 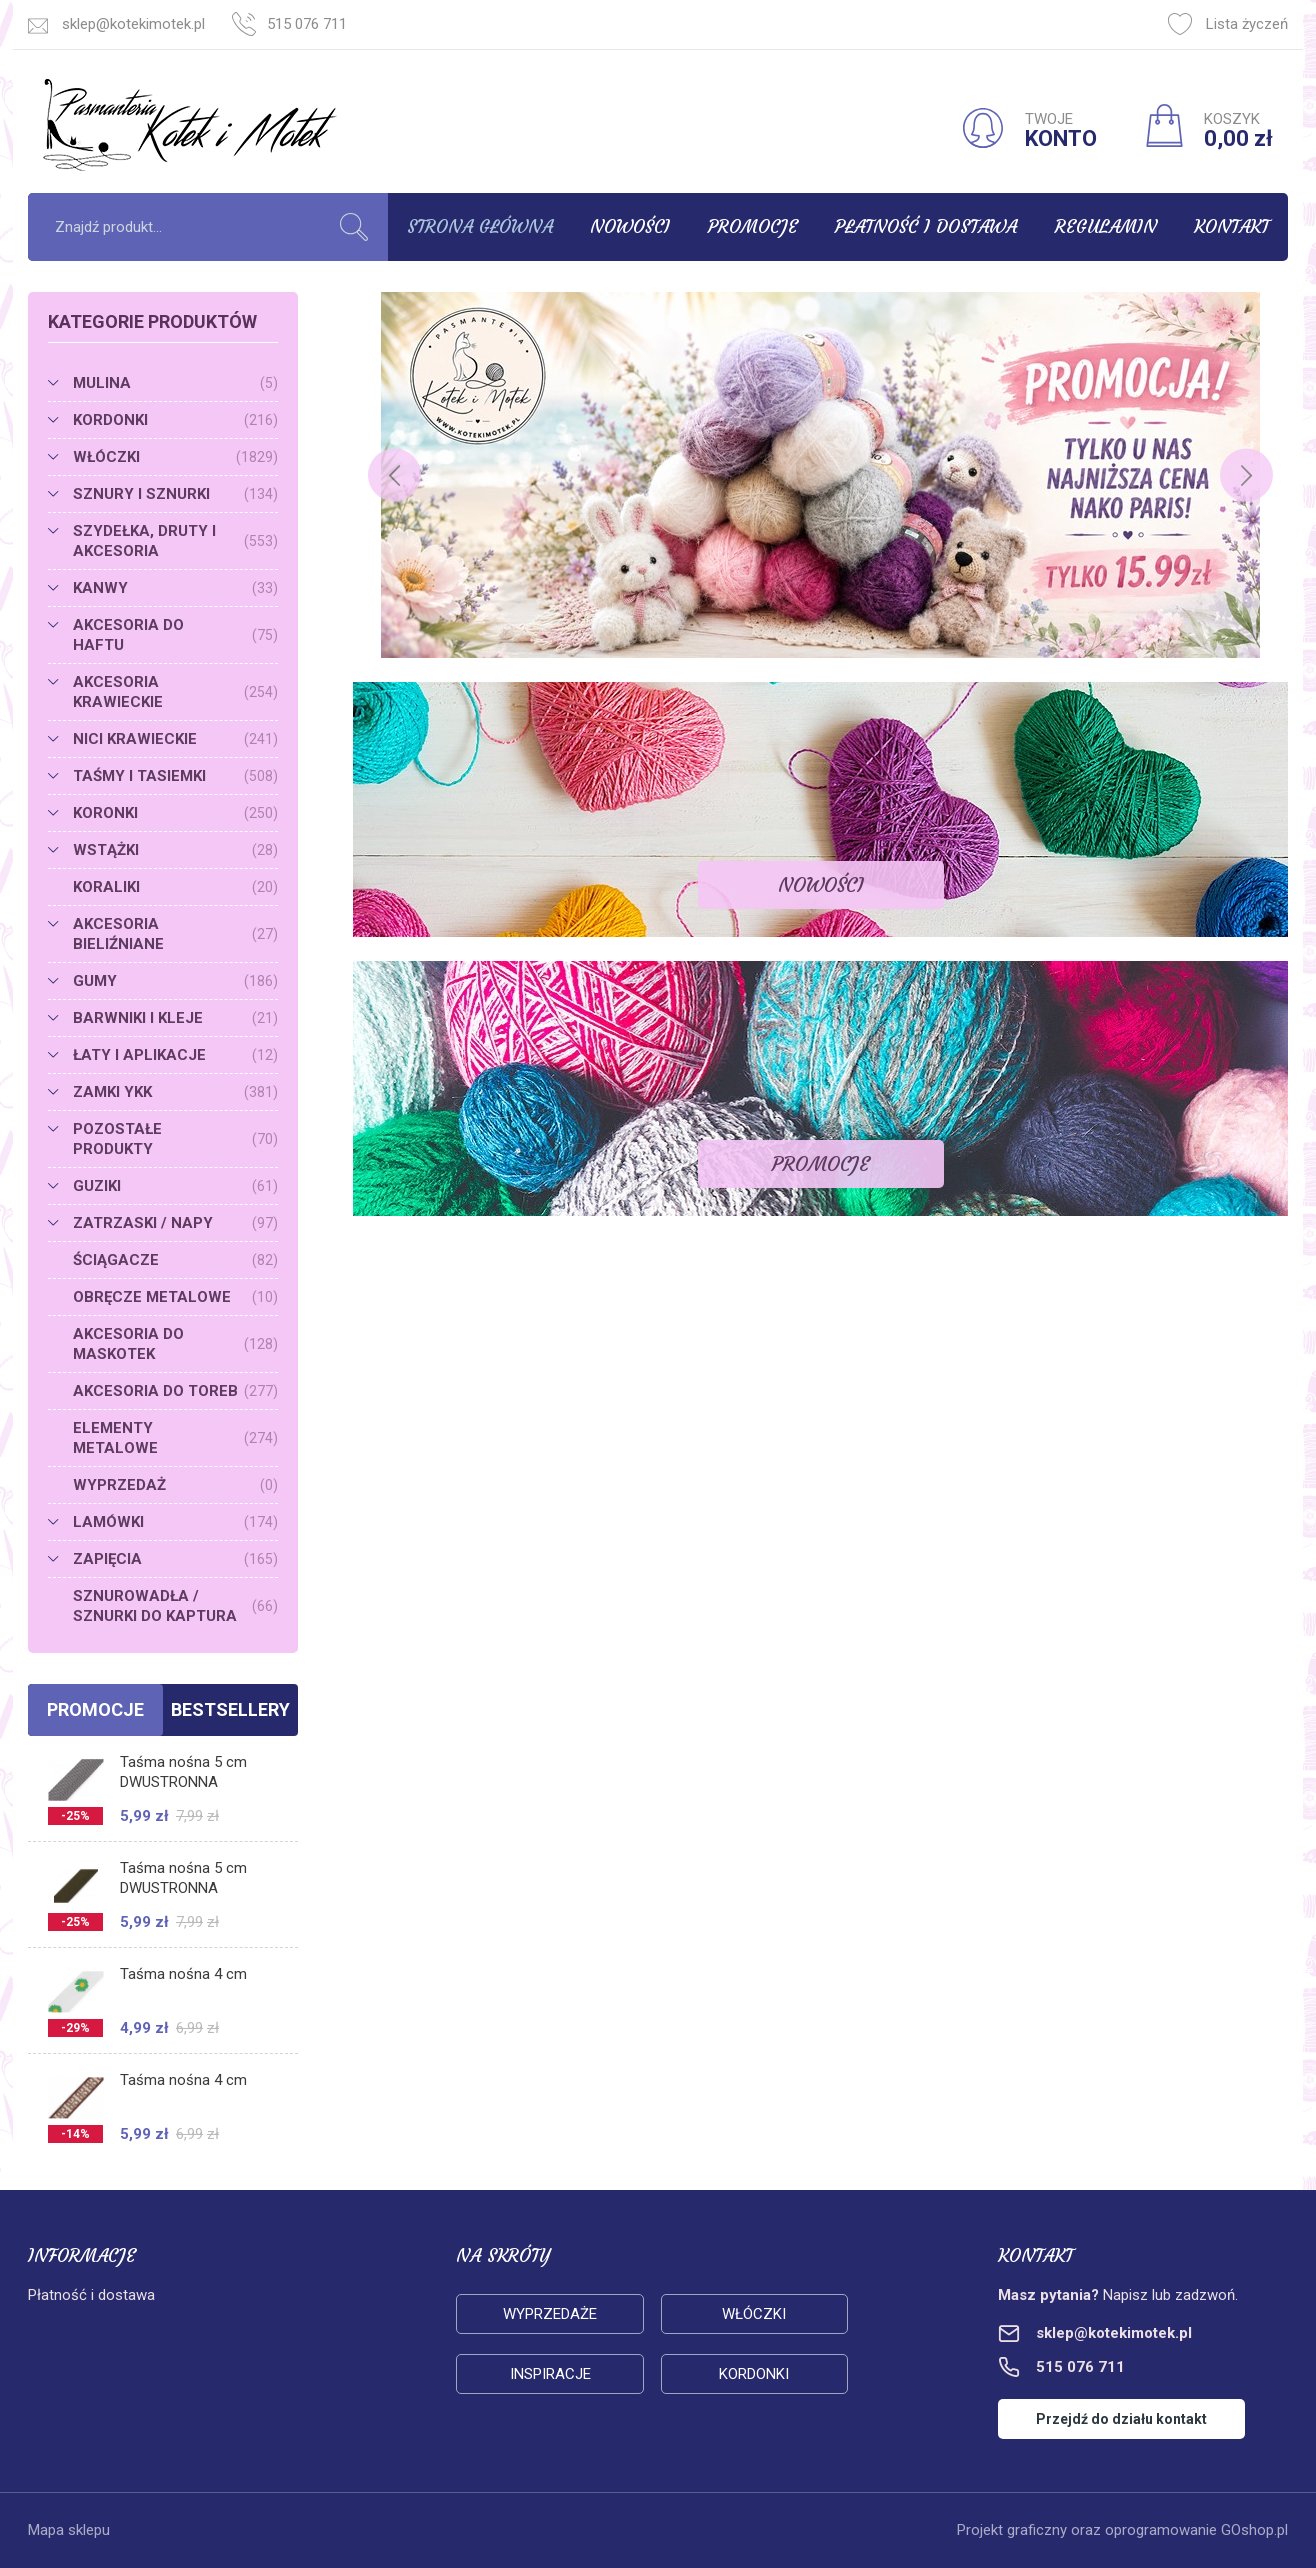 What do you see at coordinates (1228, 24) in the screenshot?
I see `Lista życzeń` at bounding box center [1228, 24].